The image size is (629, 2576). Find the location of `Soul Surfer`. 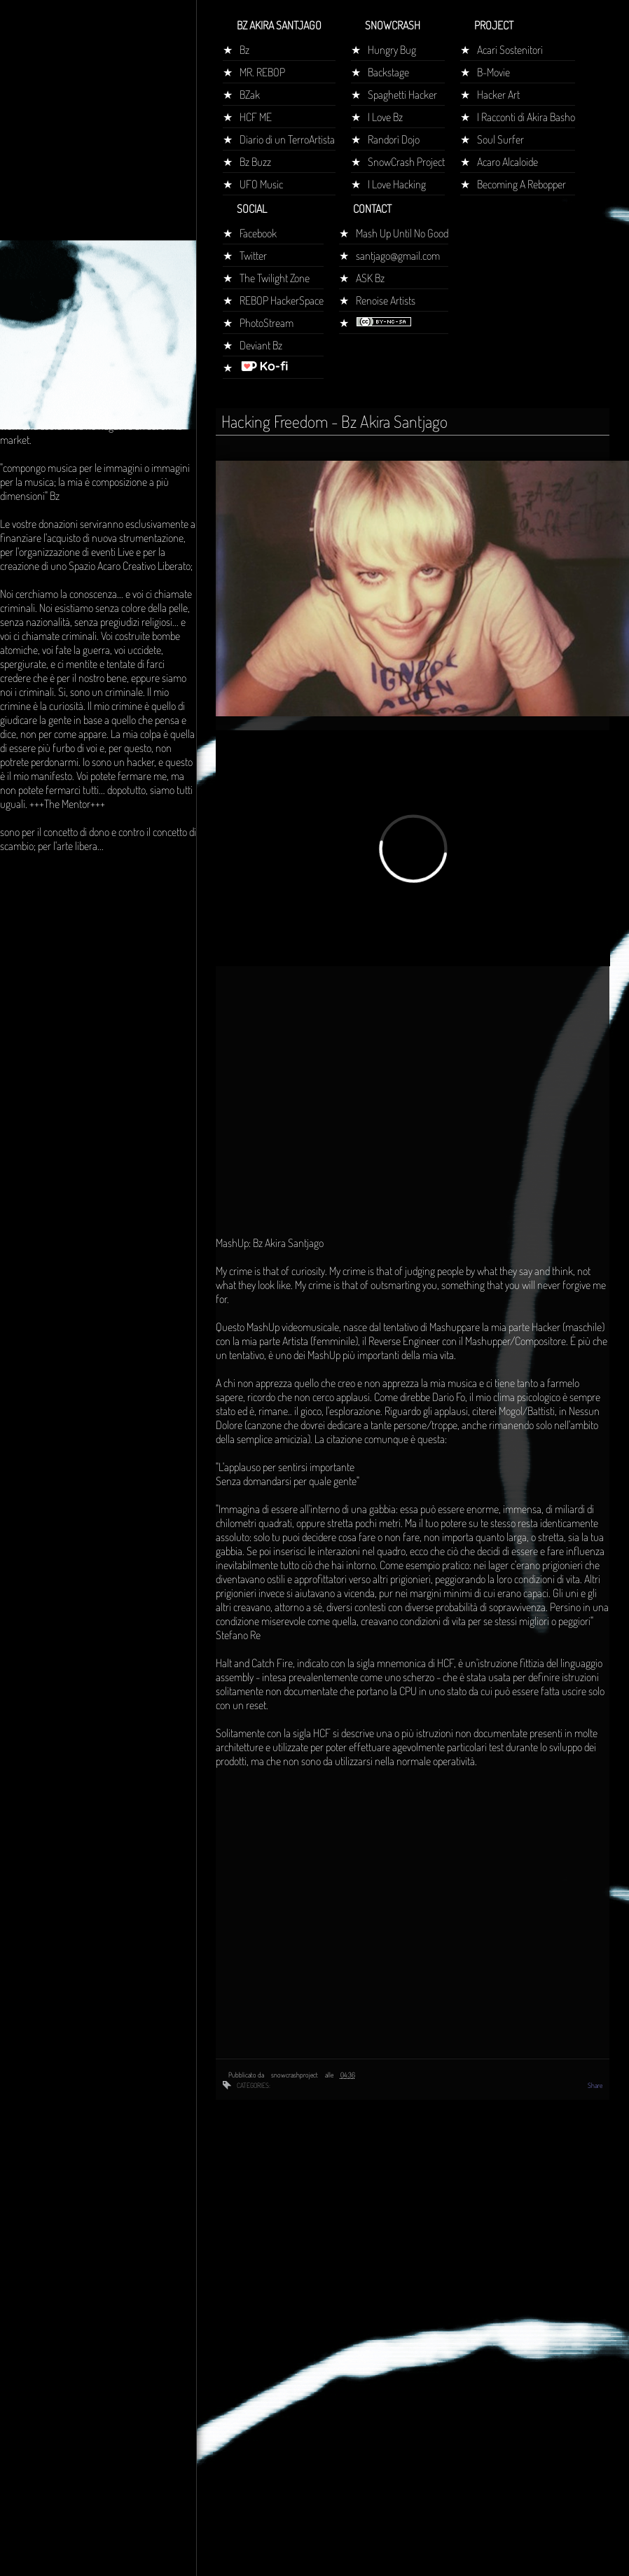

Soul Surfer is located at coordinates (500, 139).